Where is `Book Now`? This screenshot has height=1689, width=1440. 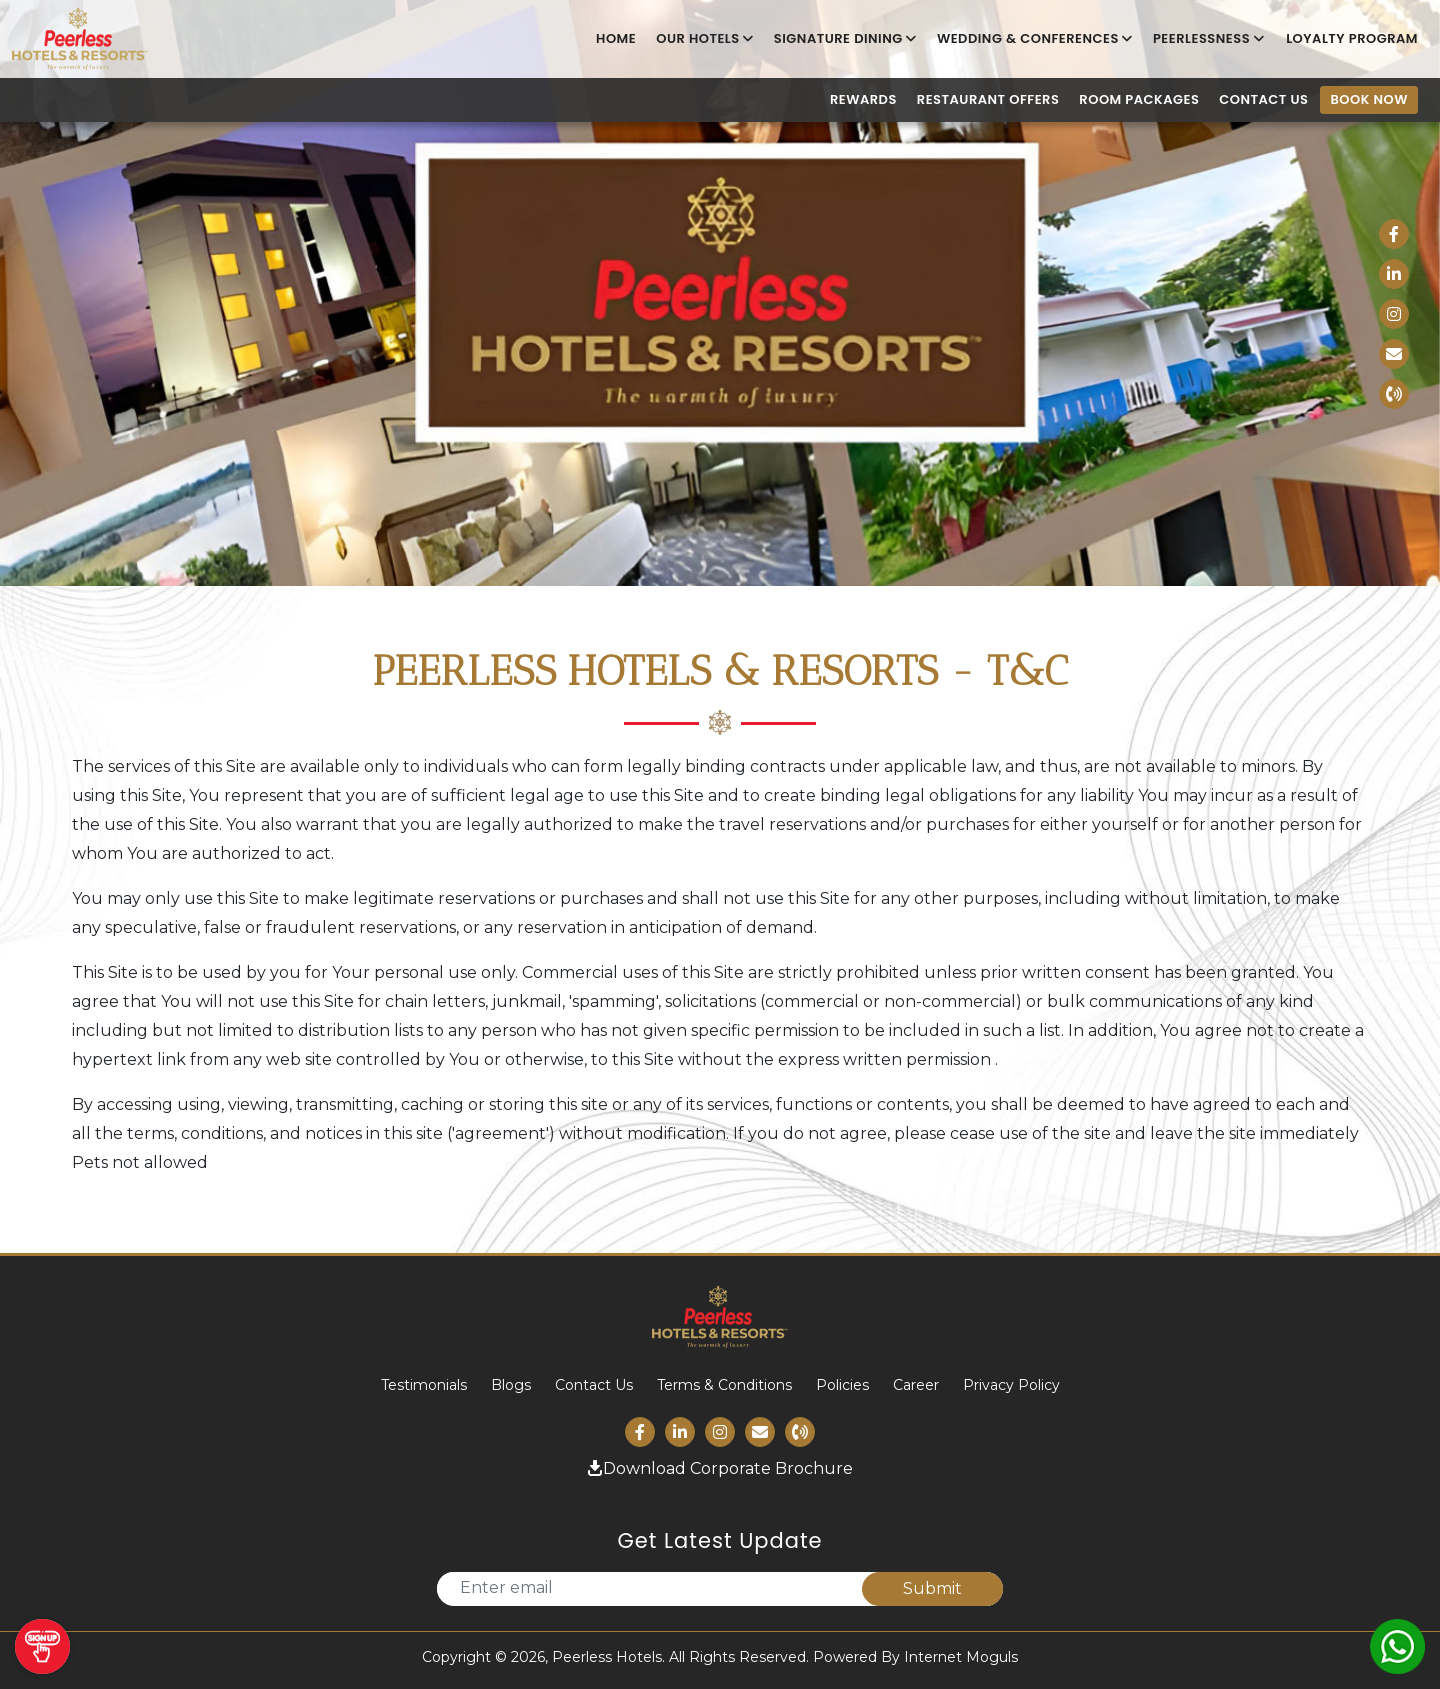 Book Now is located at coordinates (1369, 99).